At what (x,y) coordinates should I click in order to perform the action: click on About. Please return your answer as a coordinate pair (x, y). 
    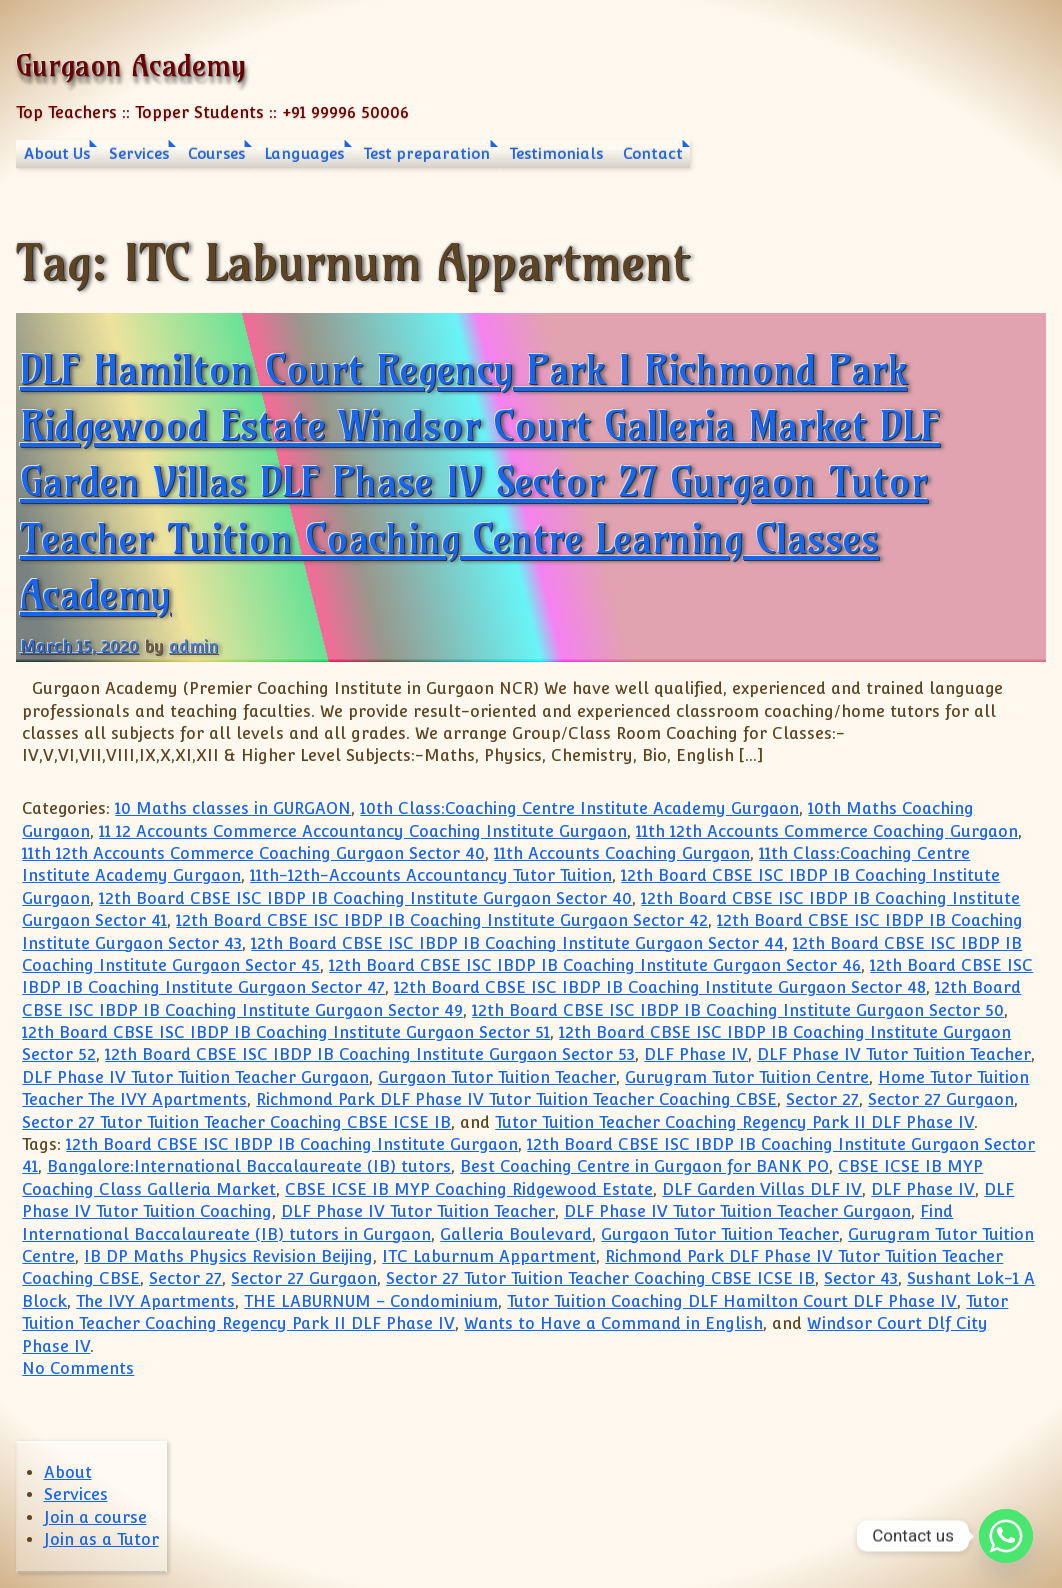
    Looking at the image, I should click on (68, 1472).